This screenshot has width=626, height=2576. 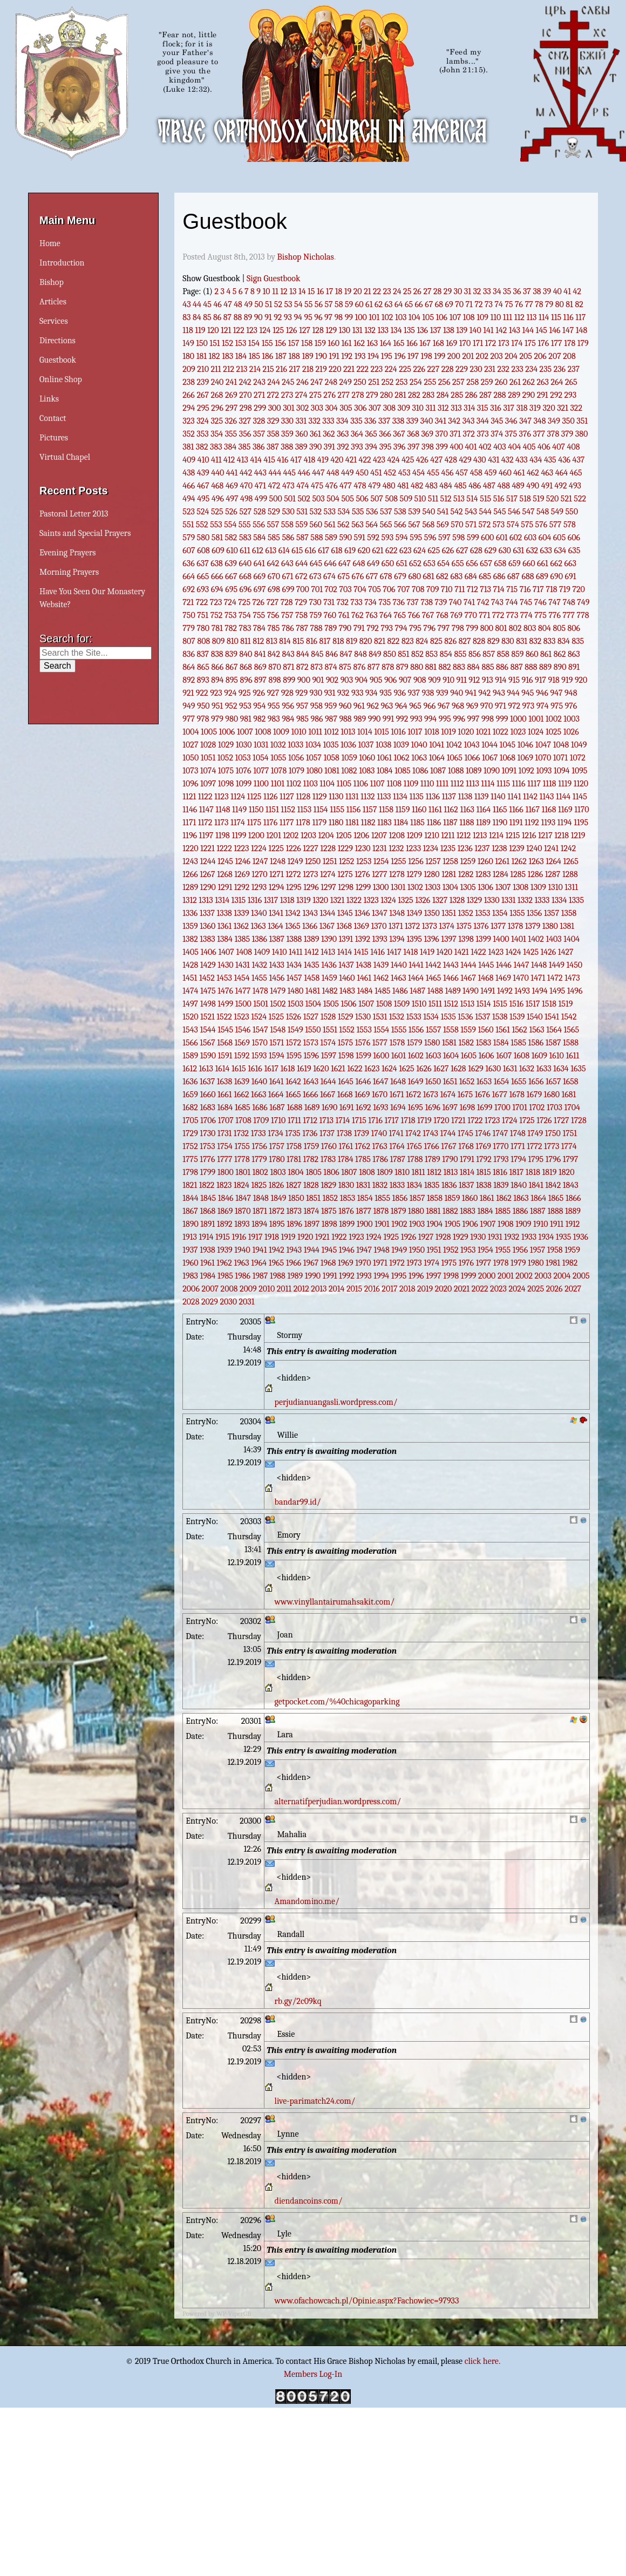 I want to click on 1024, so click(x=536, y=732).